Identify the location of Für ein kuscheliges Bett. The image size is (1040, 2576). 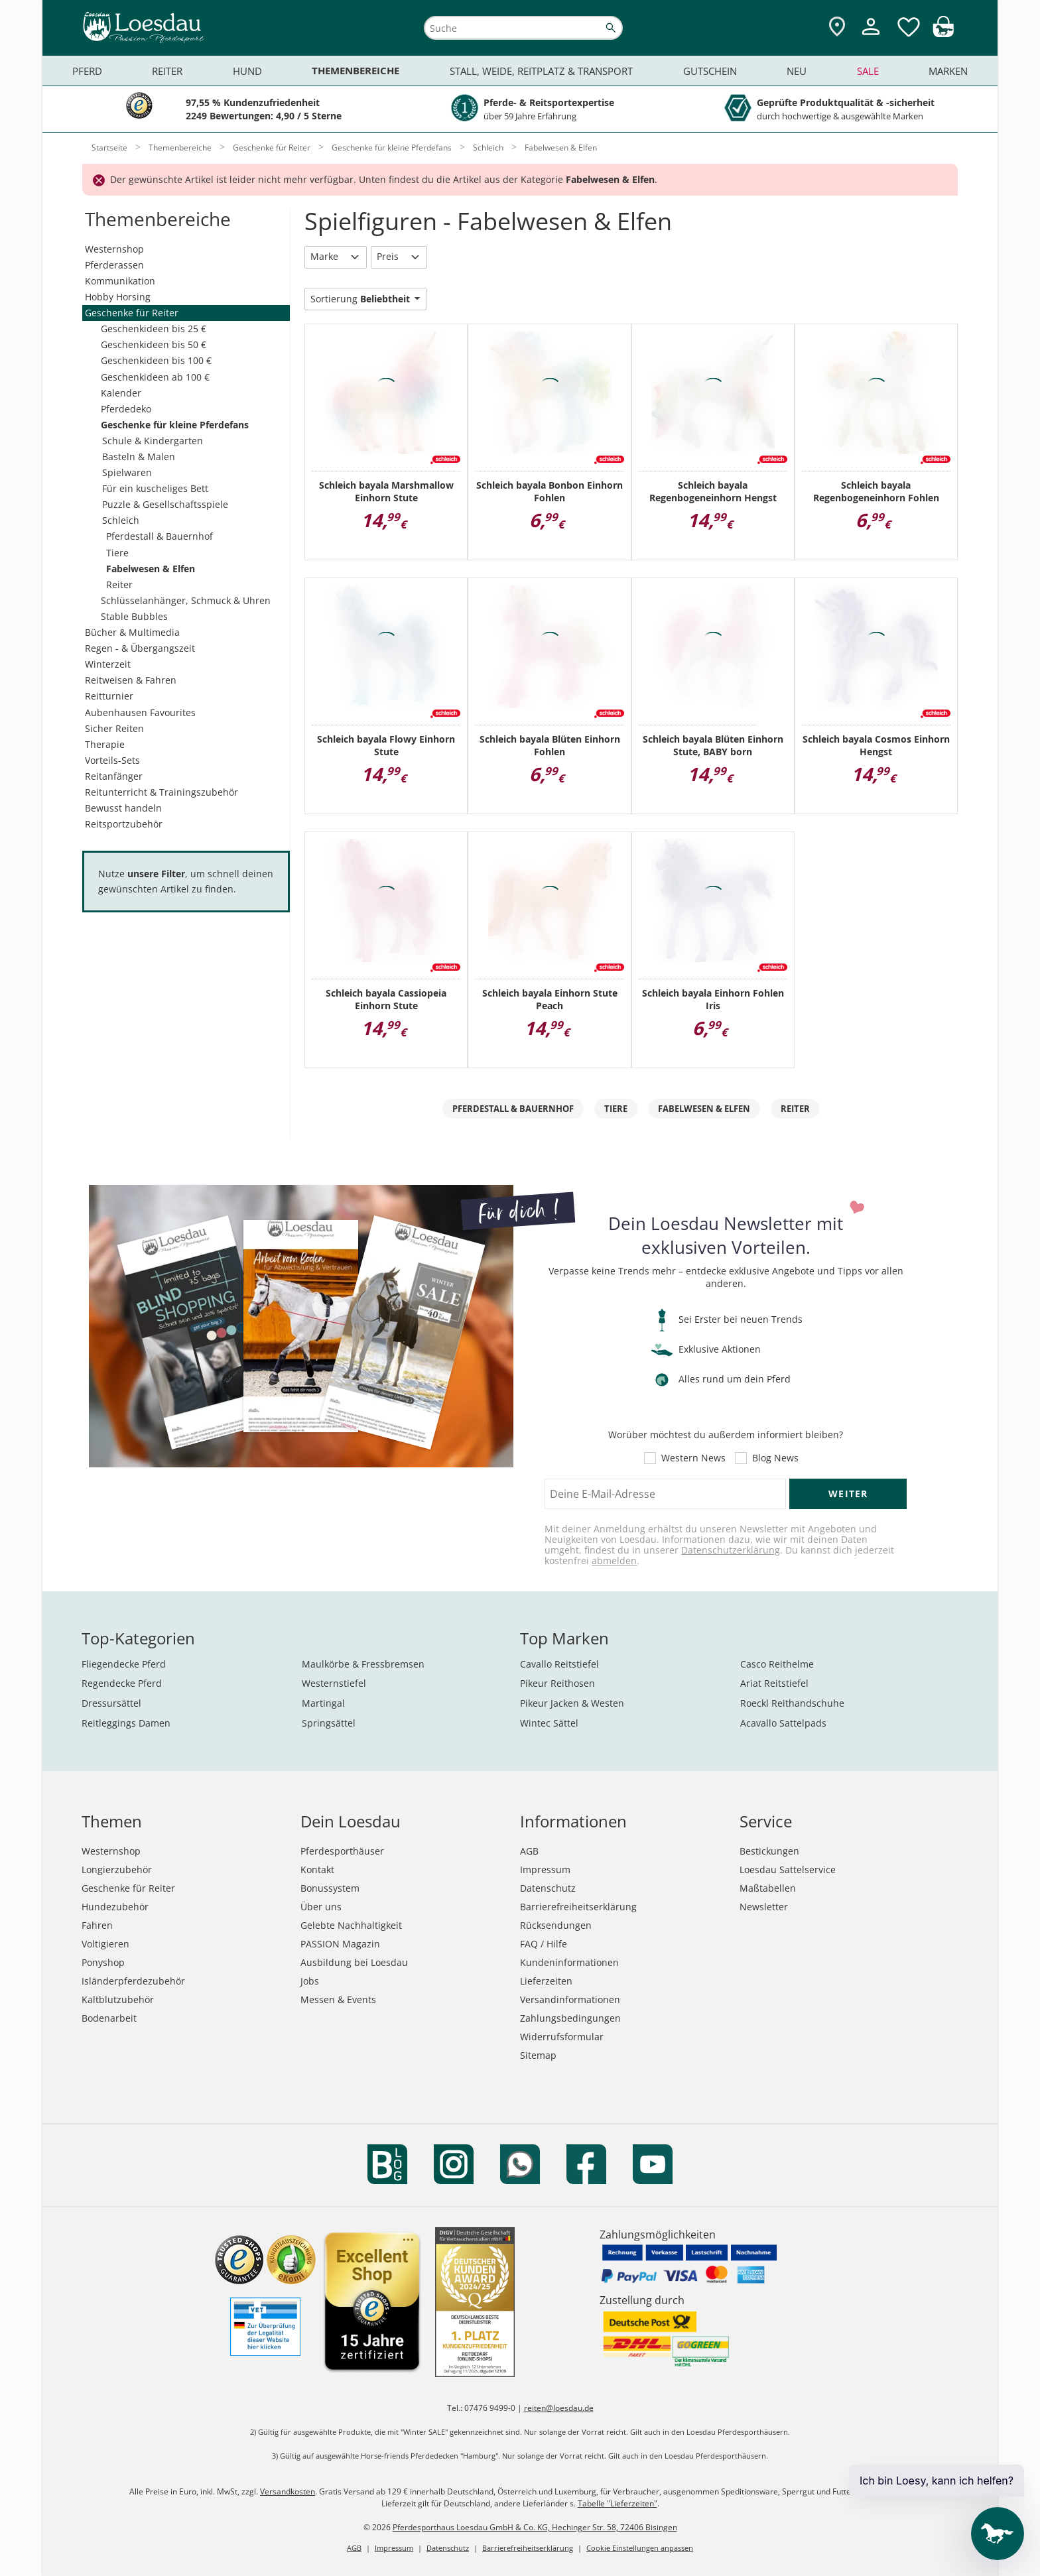
(155, 488).